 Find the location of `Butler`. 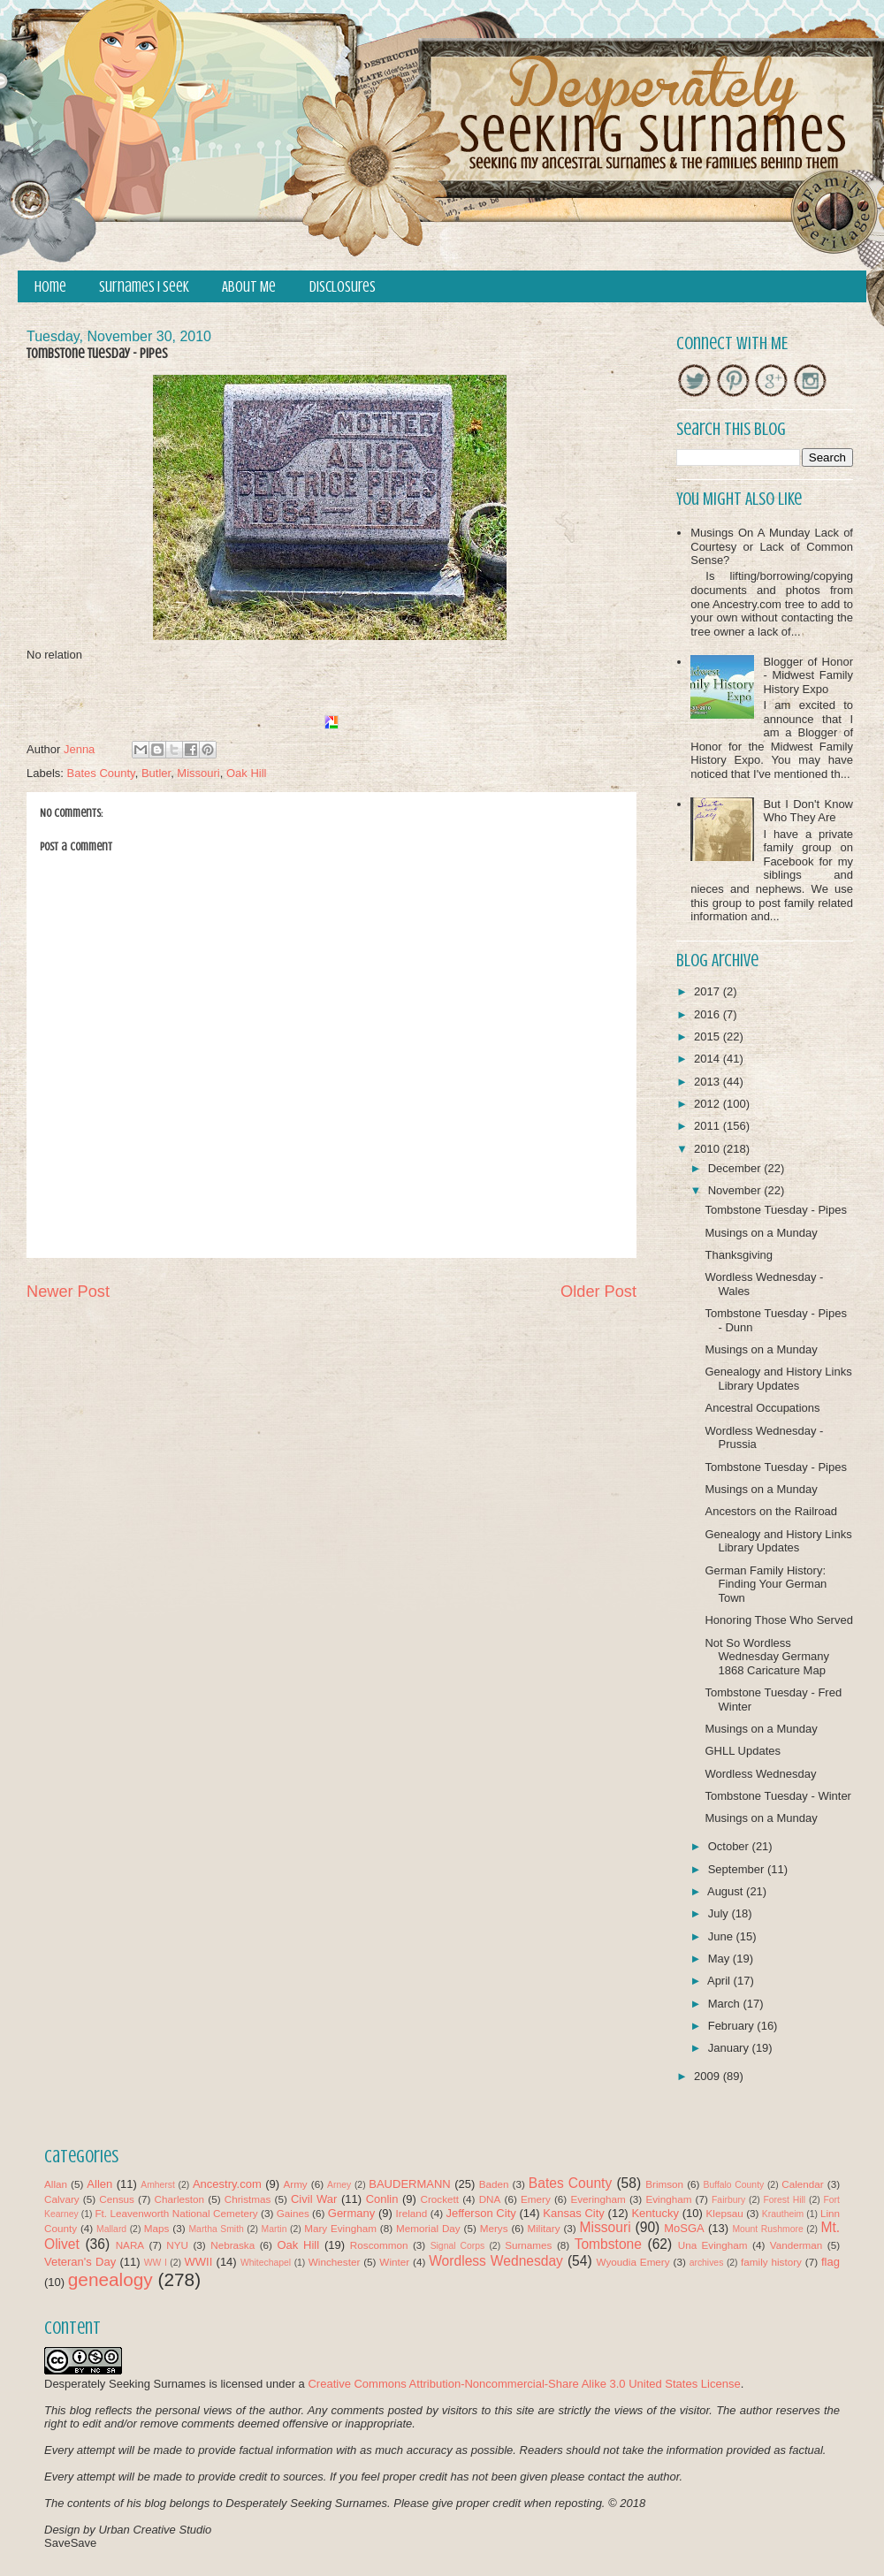

Butler is located at coordinates (156, 773).